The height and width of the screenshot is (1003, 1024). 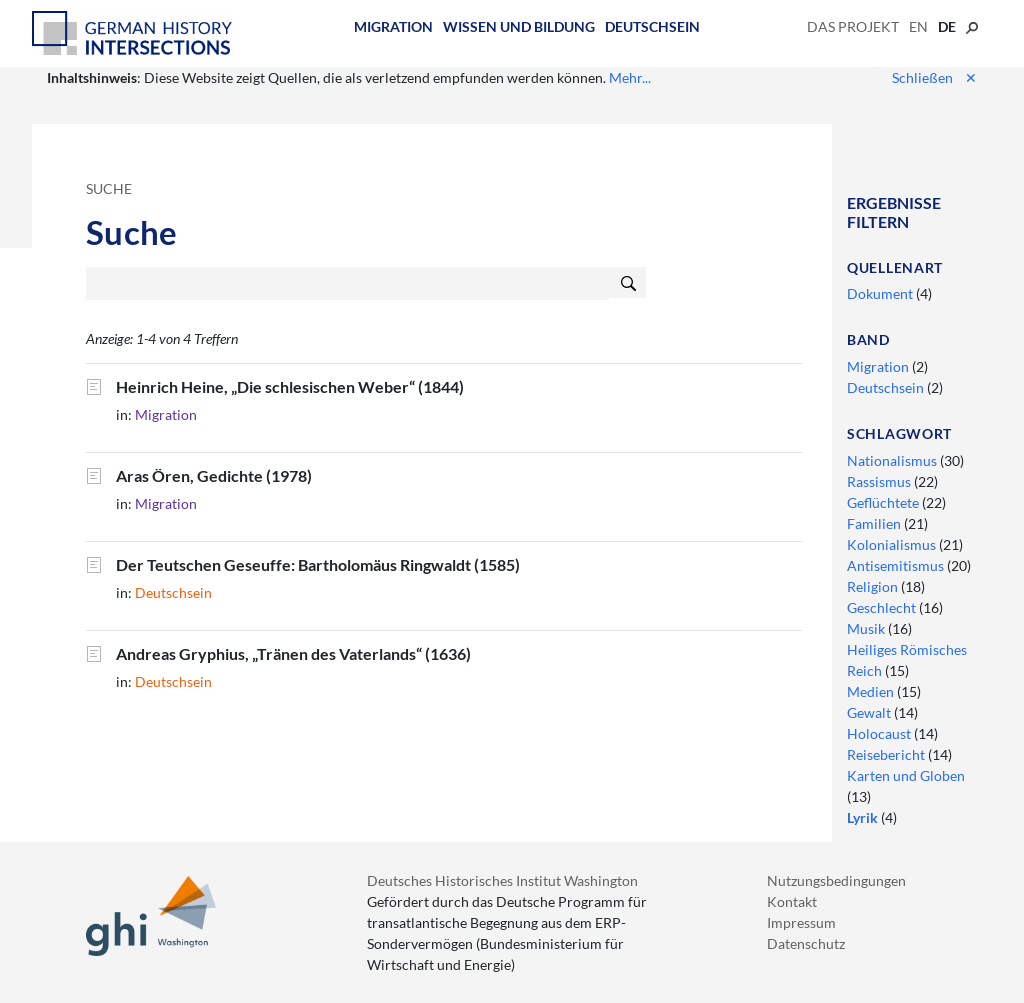 I want to click on Kolonialismus, so click(x=893, y=544).